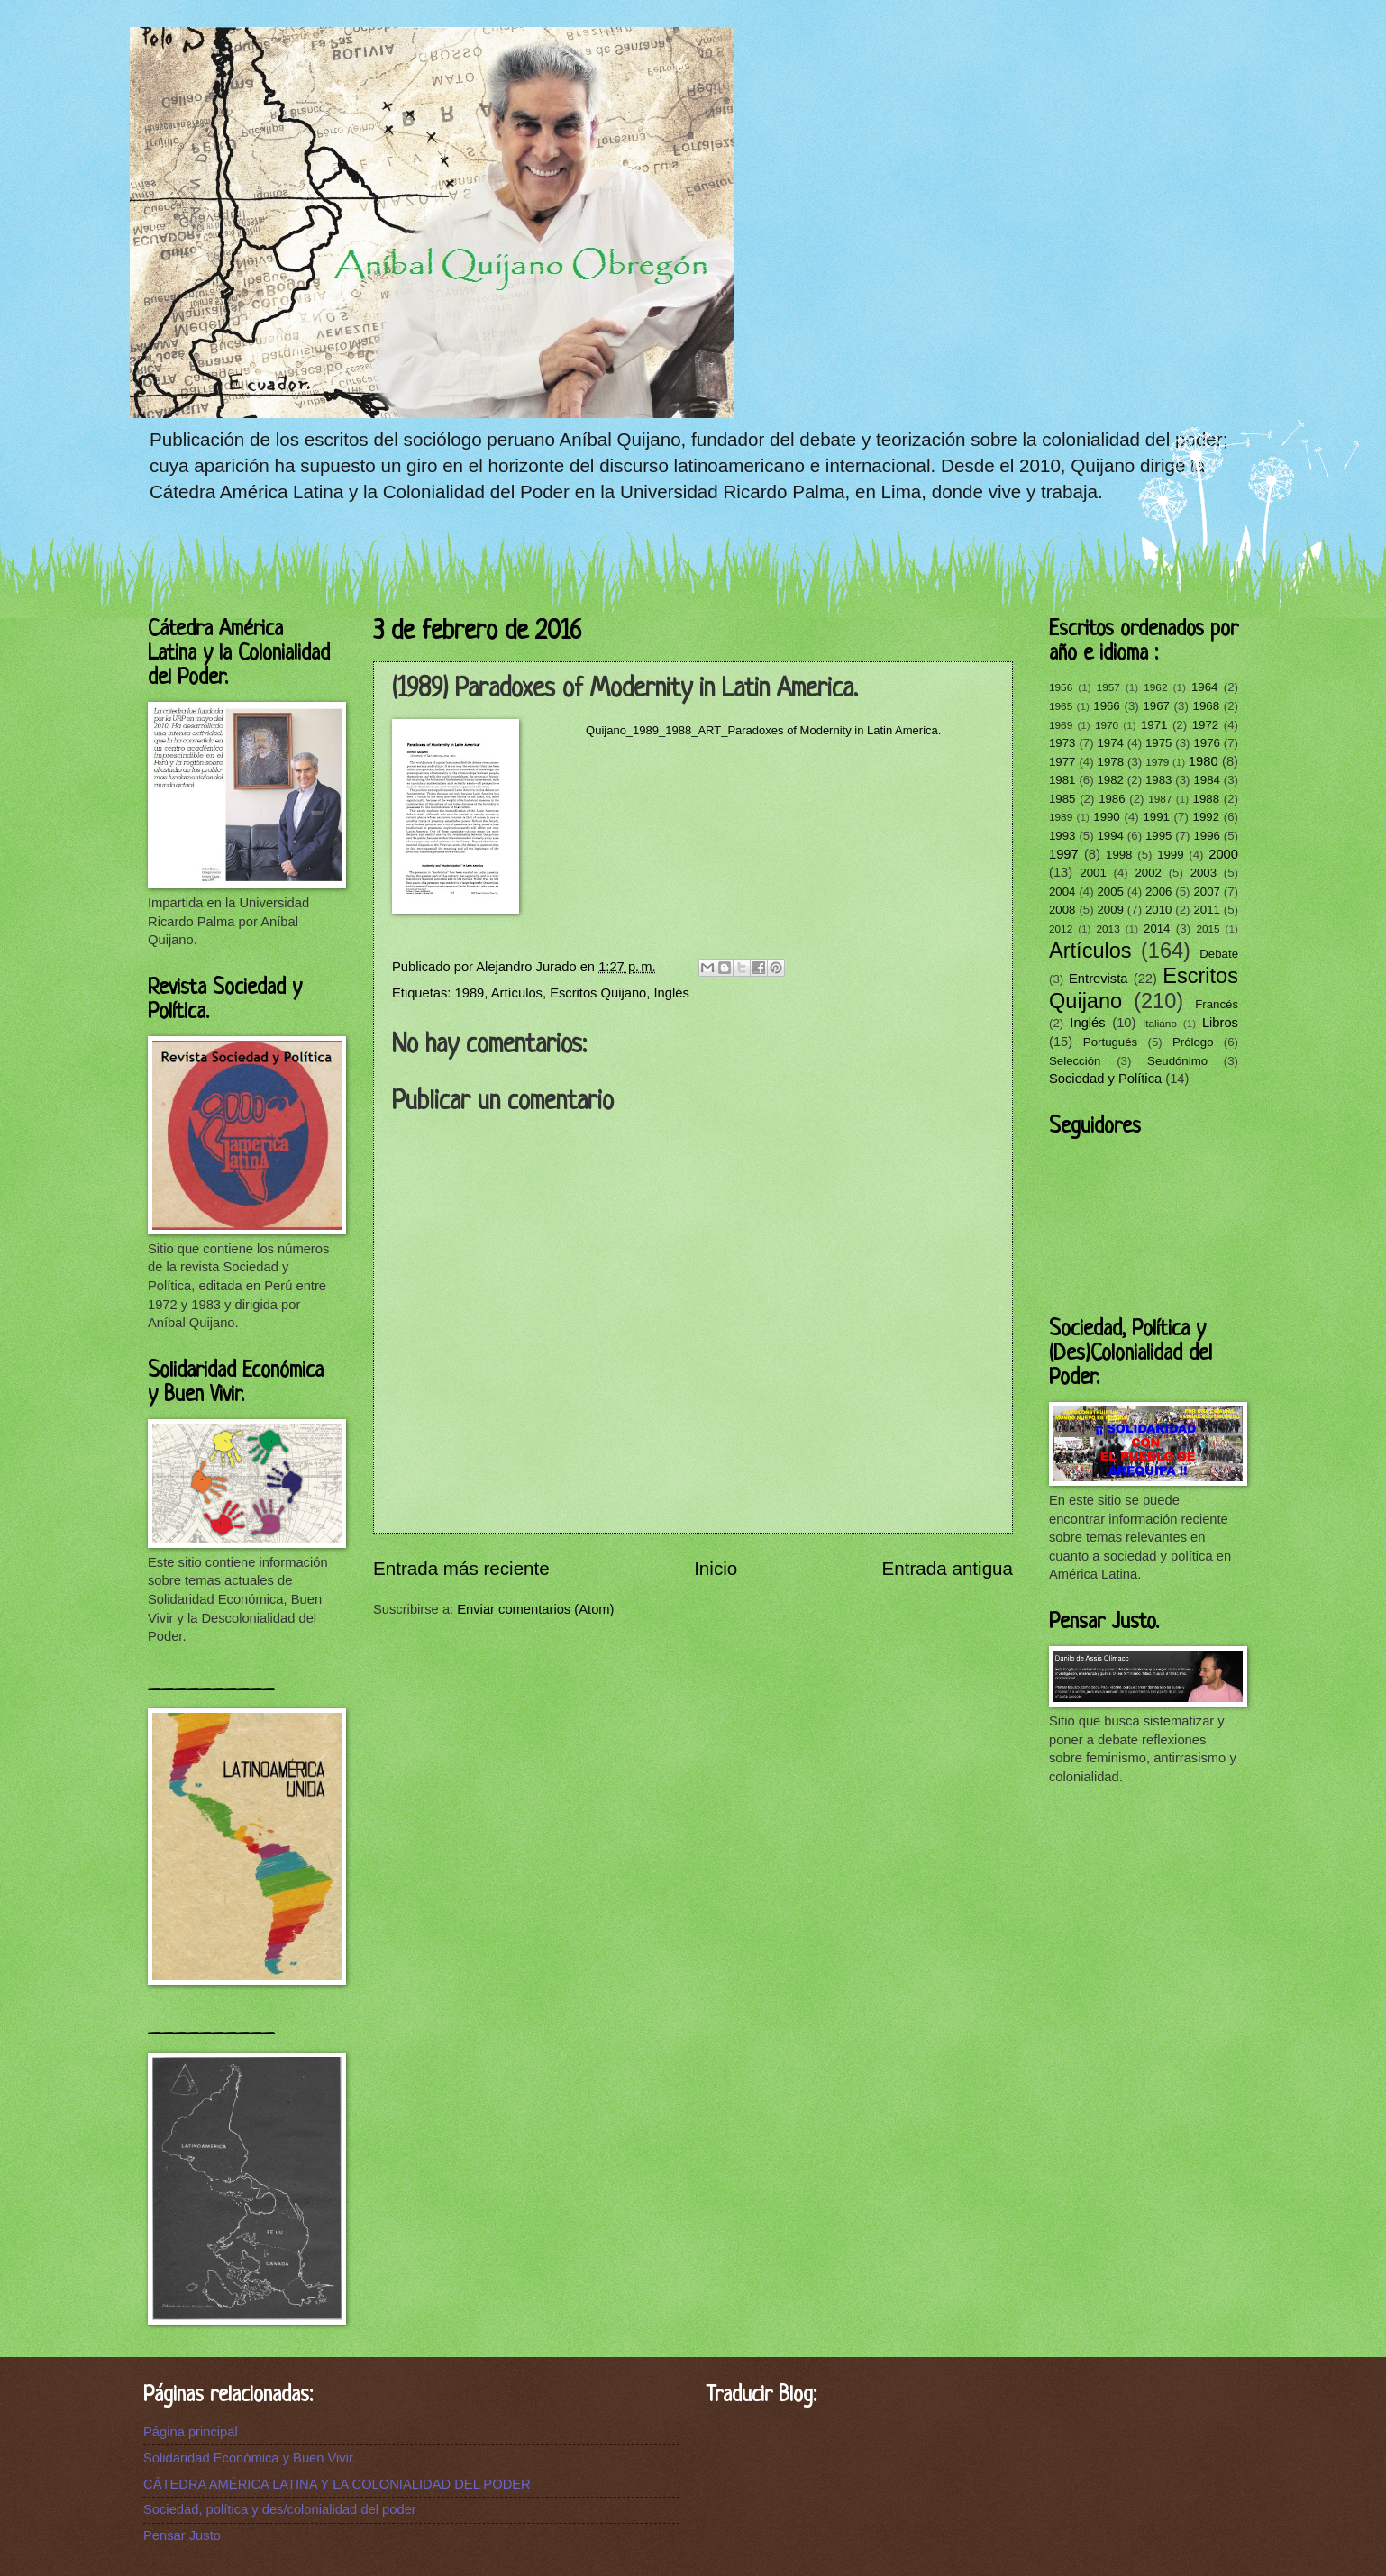  Describe the element at coordinates (1203, 761) in the screenshot. I see `1980` at that location.